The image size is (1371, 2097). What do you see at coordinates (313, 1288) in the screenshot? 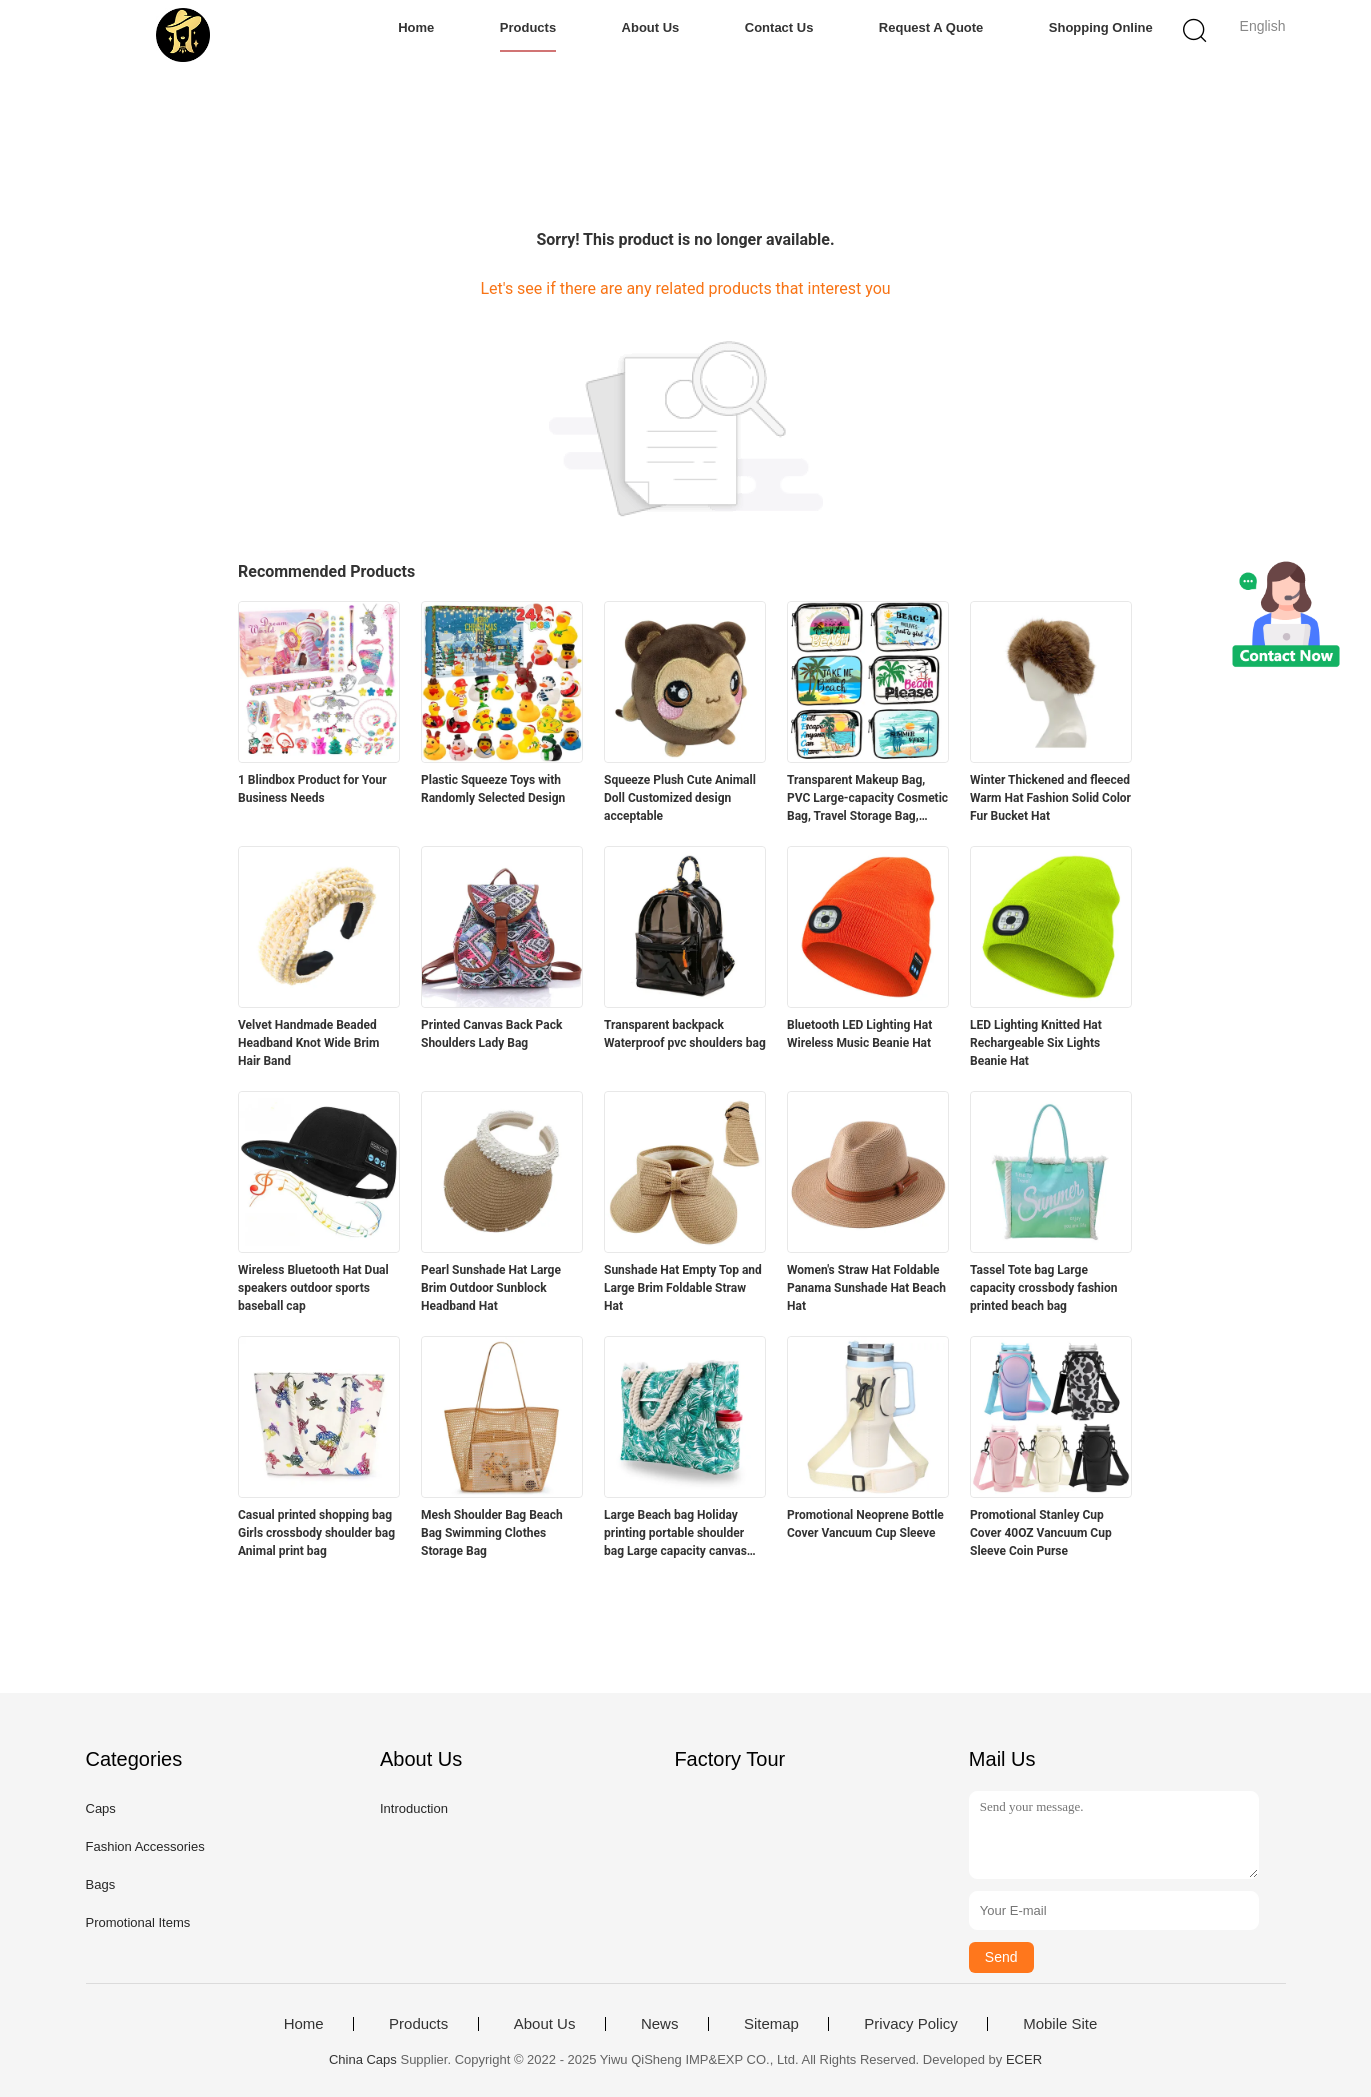
I see `Wireless Bluetooth Hat Dual speakers outdoor sports baseball cap` at bounding box center [313, 1288].